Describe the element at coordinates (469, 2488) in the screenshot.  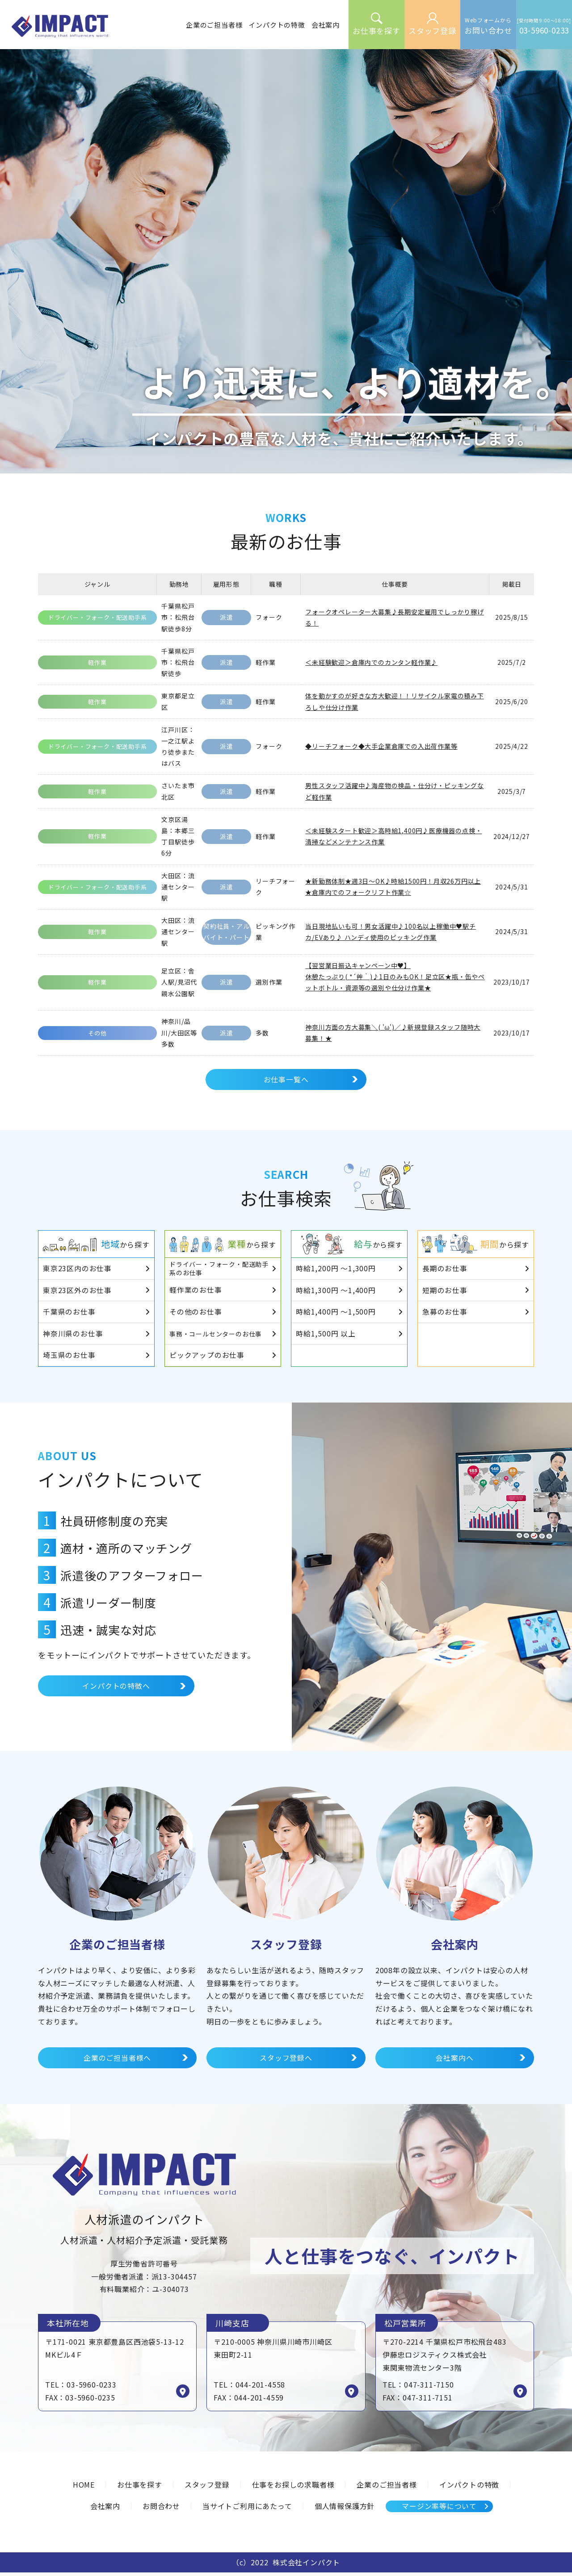
I see `インパクトの特徴` at that location.